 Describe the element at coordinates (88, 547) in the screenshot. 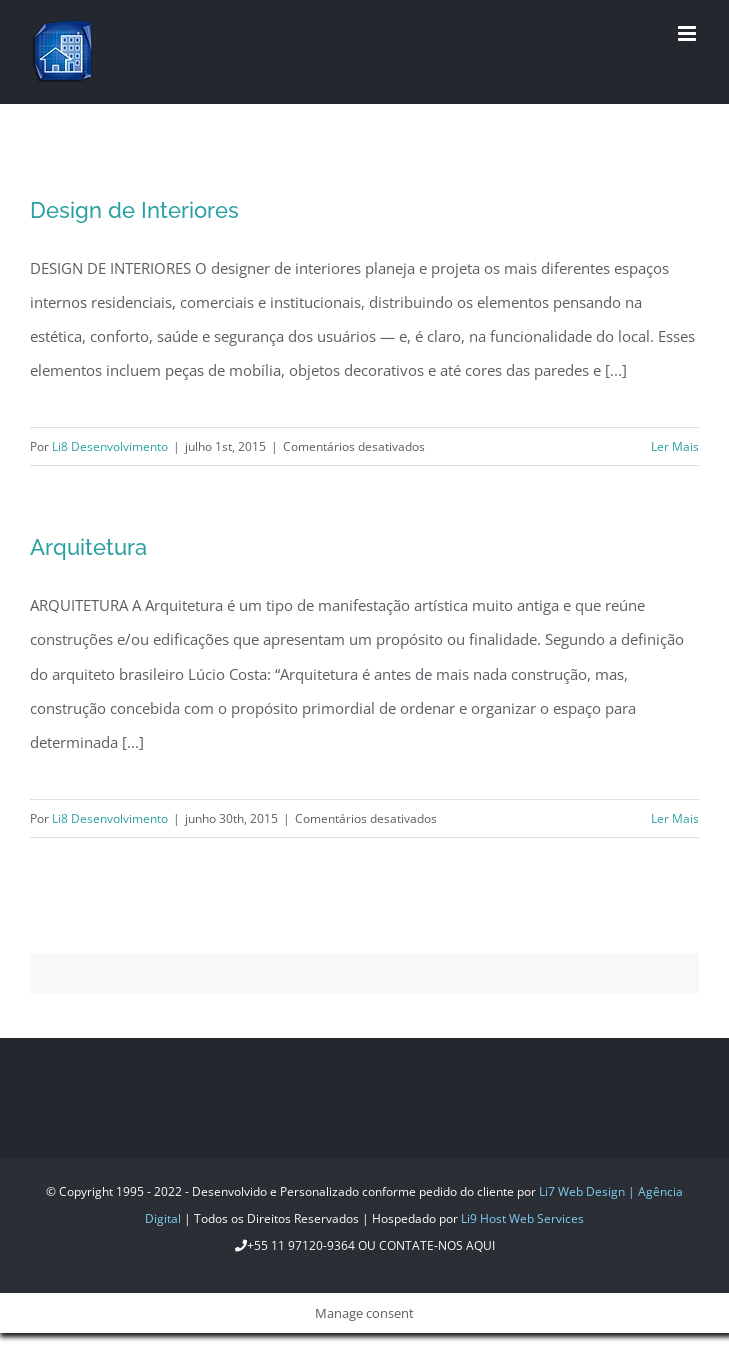

I see `Arquitetura` at that location.